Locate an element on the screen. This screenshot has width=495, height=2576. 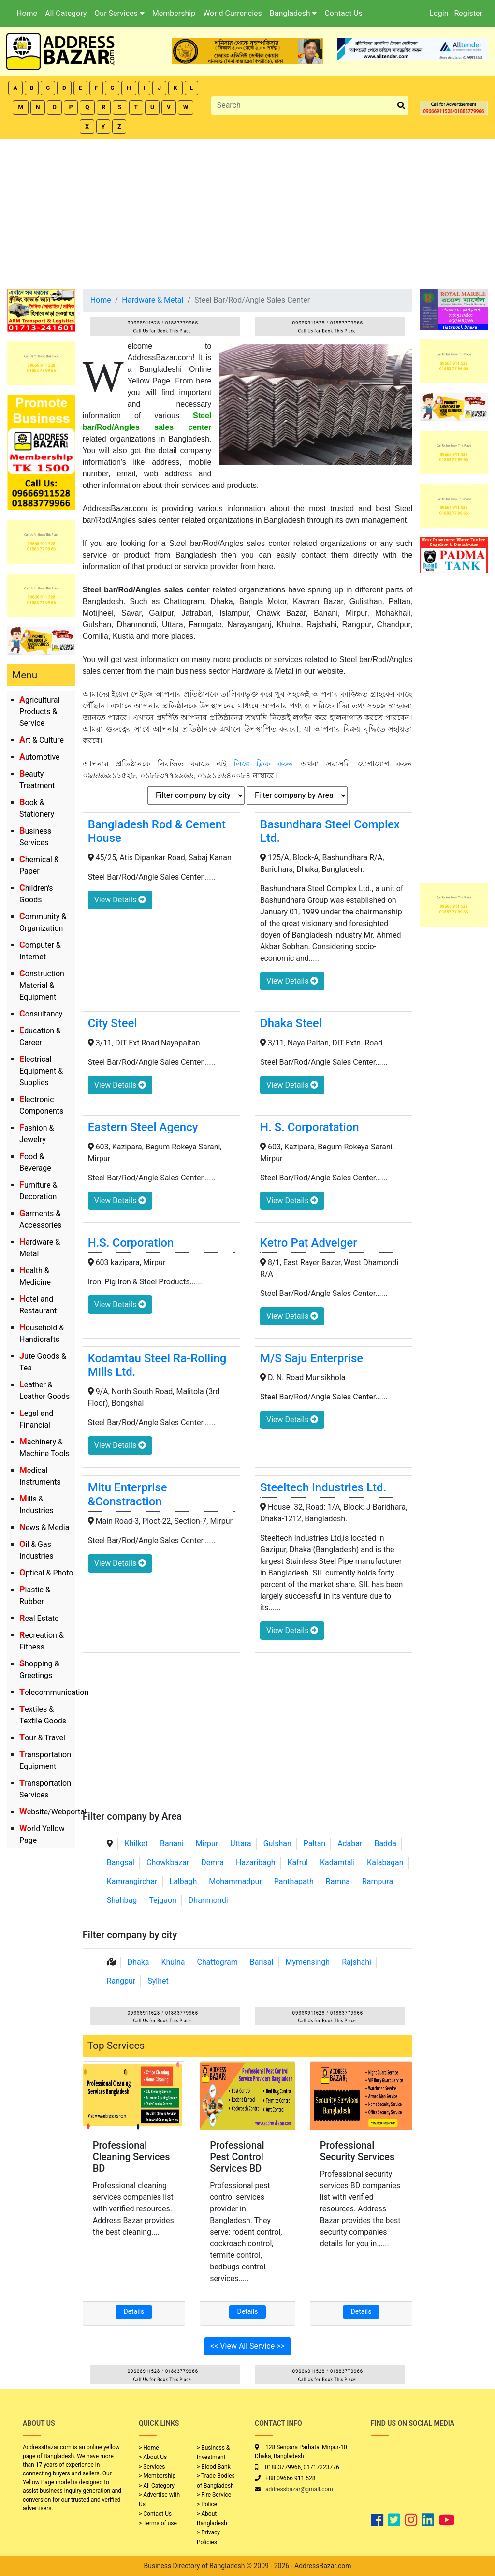
Chowkbazar is located at coordinates (167, 1862).